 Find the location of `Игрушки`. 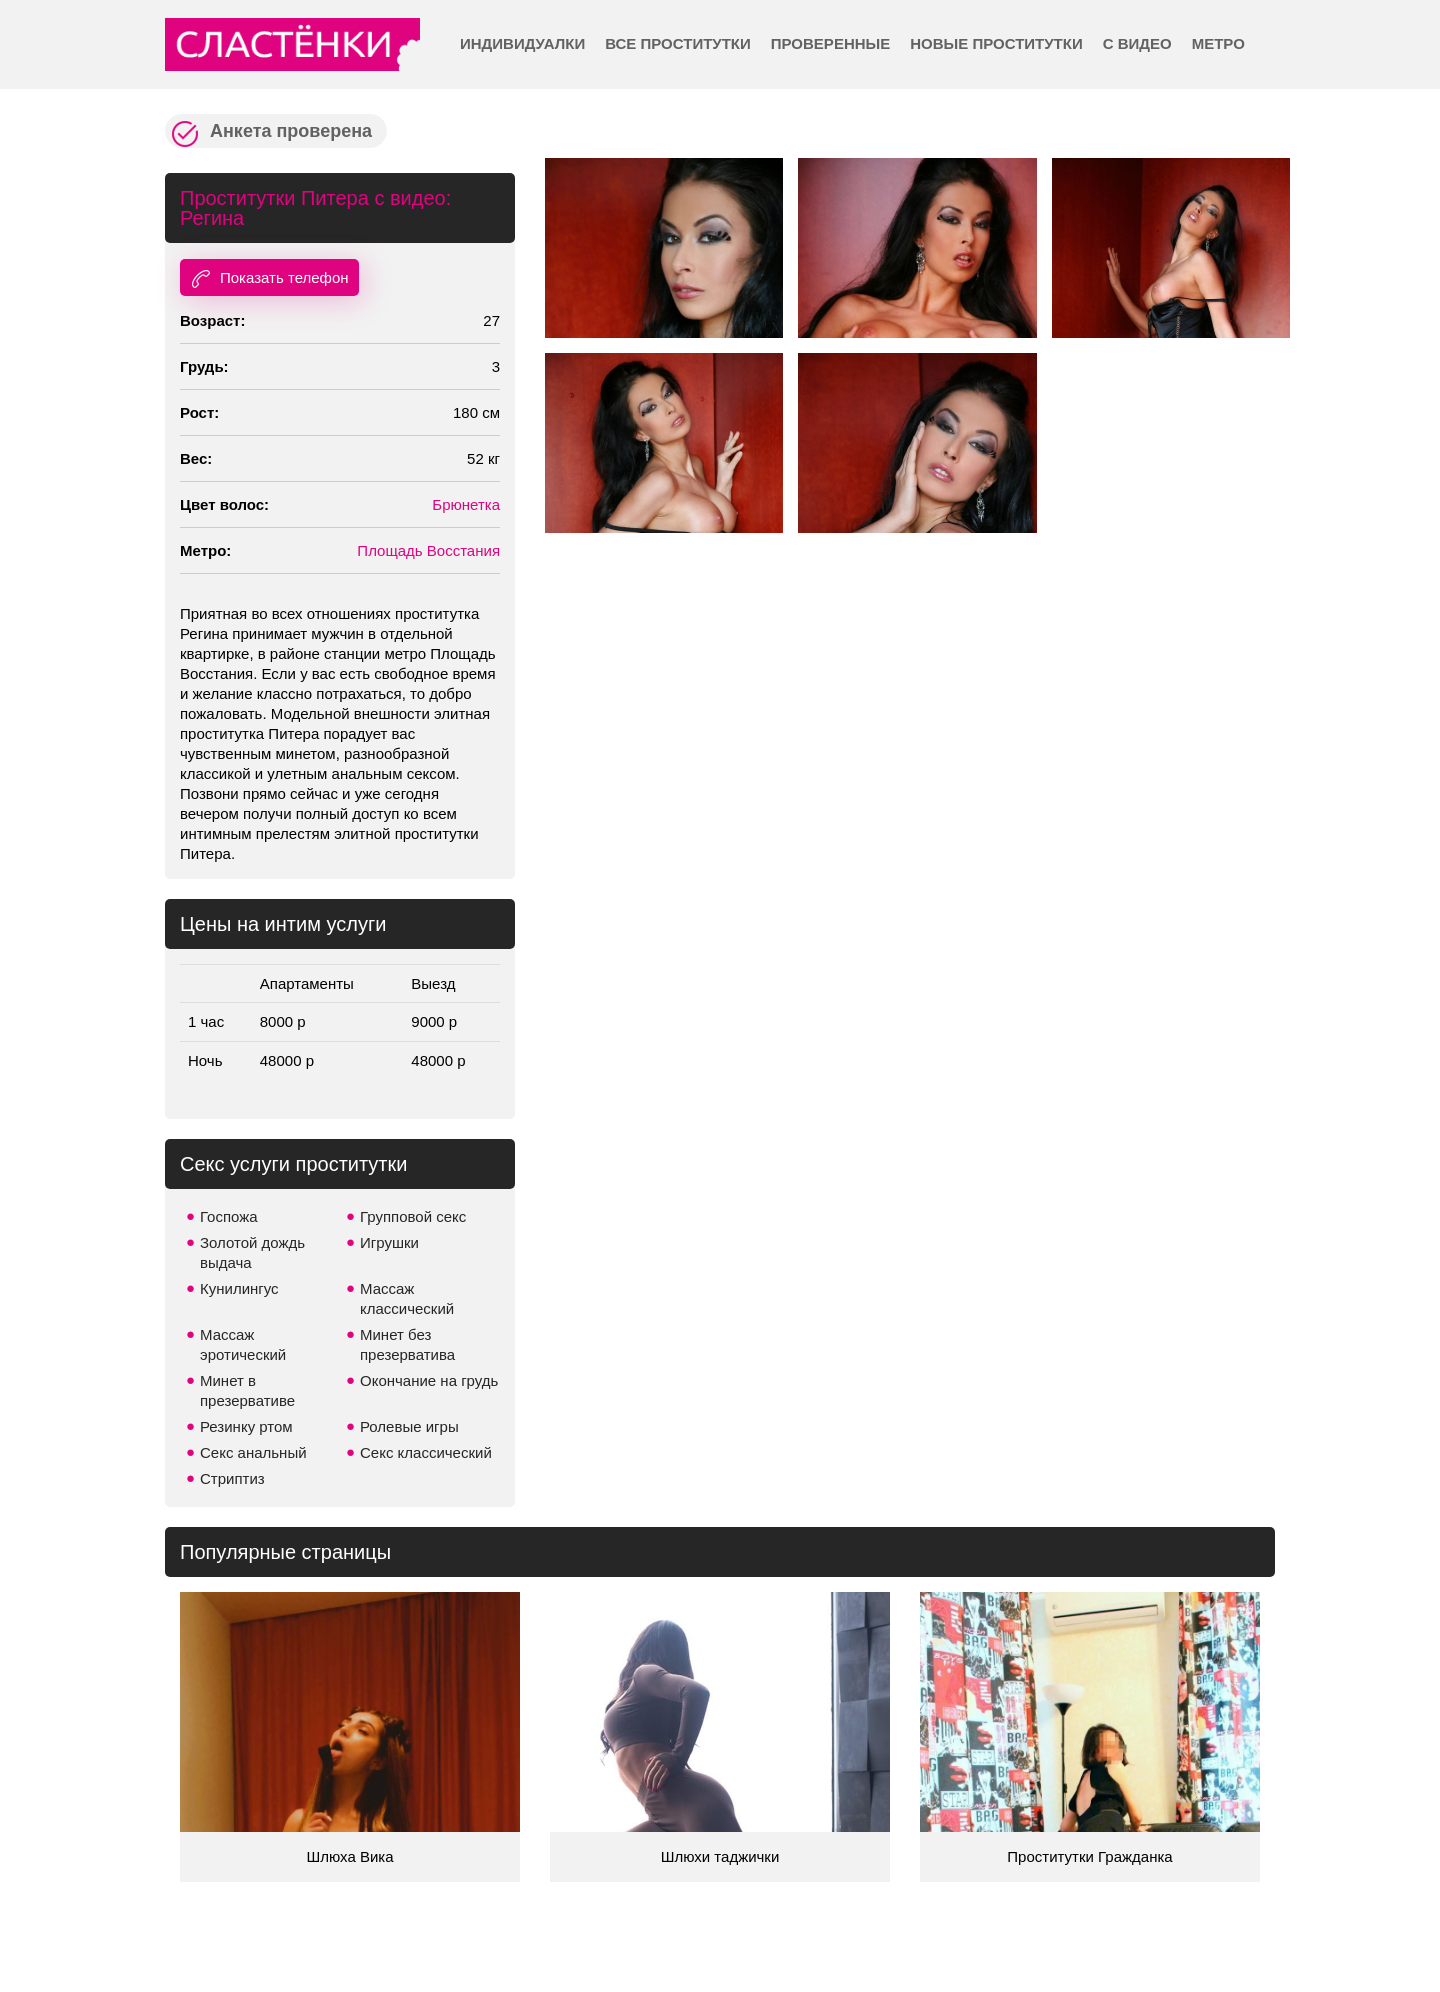

Игрушки is located at coordinates (389, 1242).